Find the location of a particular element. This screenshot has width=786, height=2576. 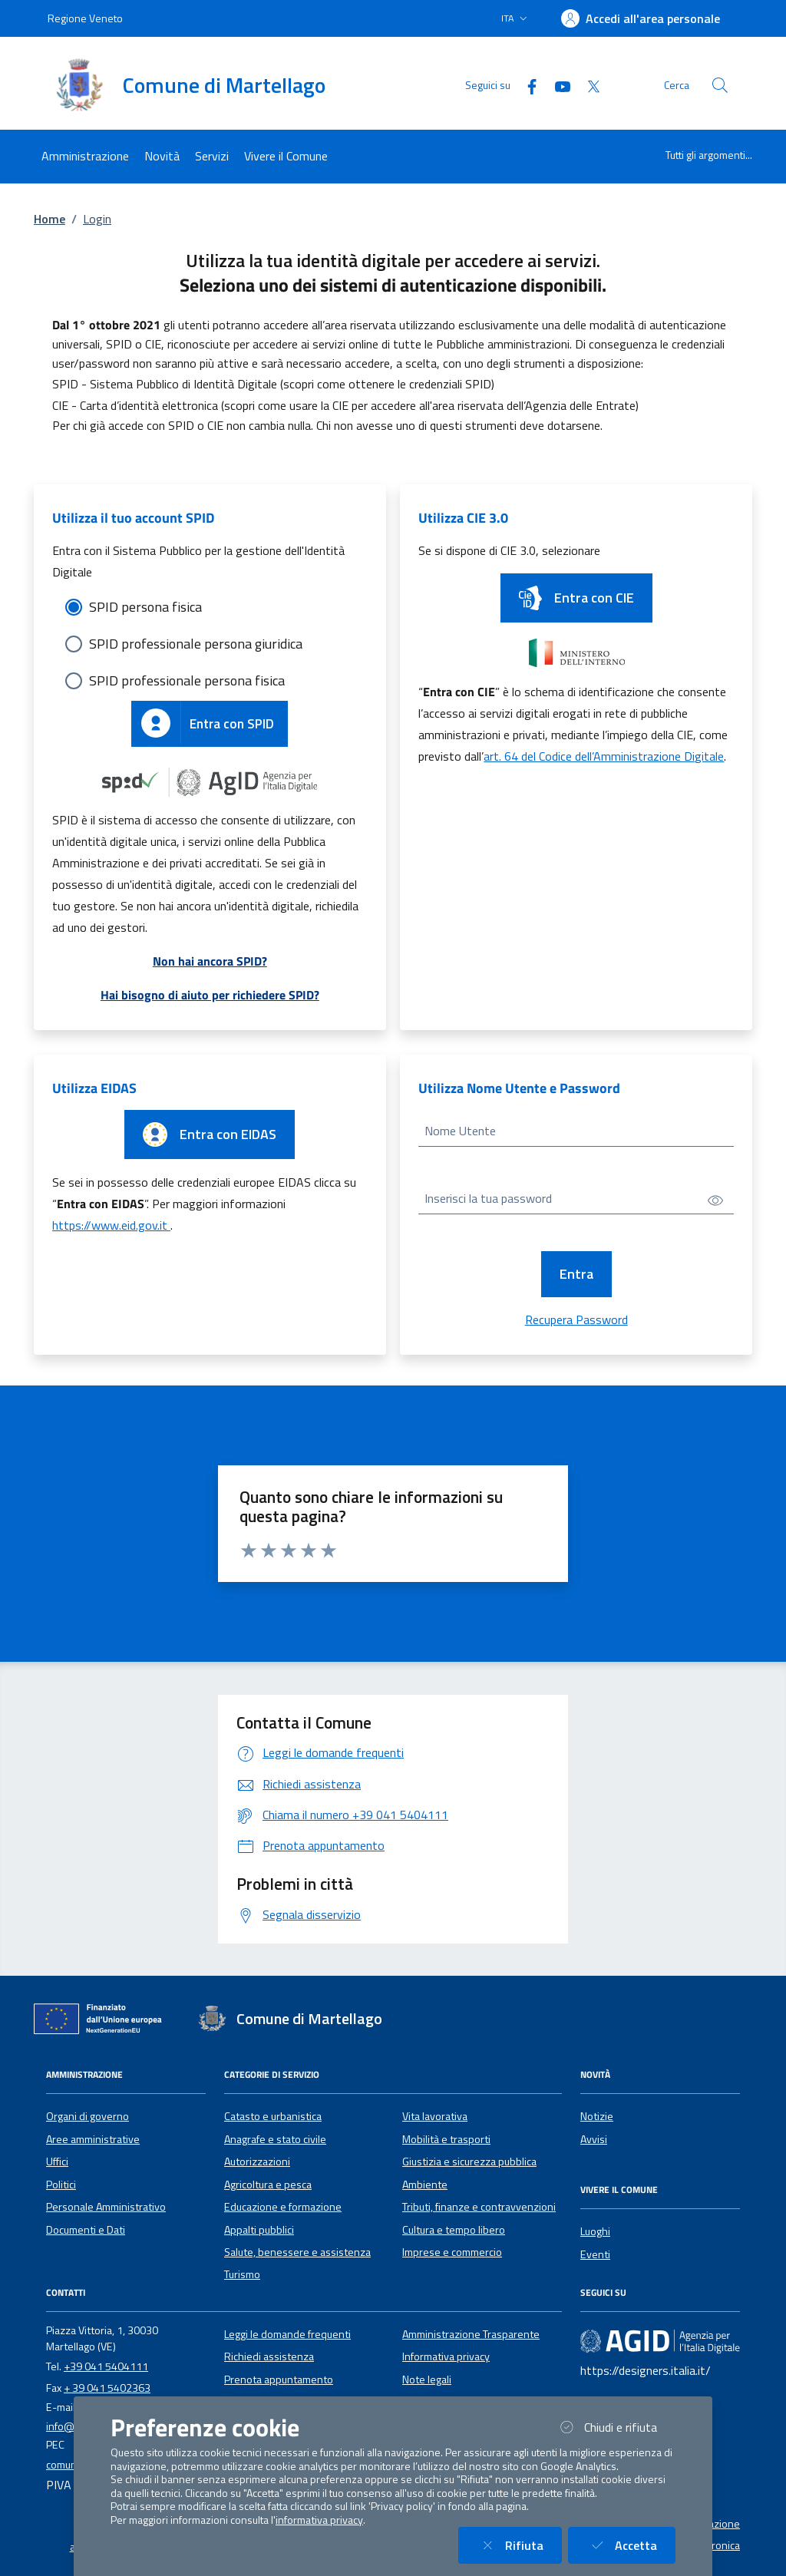

Rifiuta is located at coordinates (519, 2545).